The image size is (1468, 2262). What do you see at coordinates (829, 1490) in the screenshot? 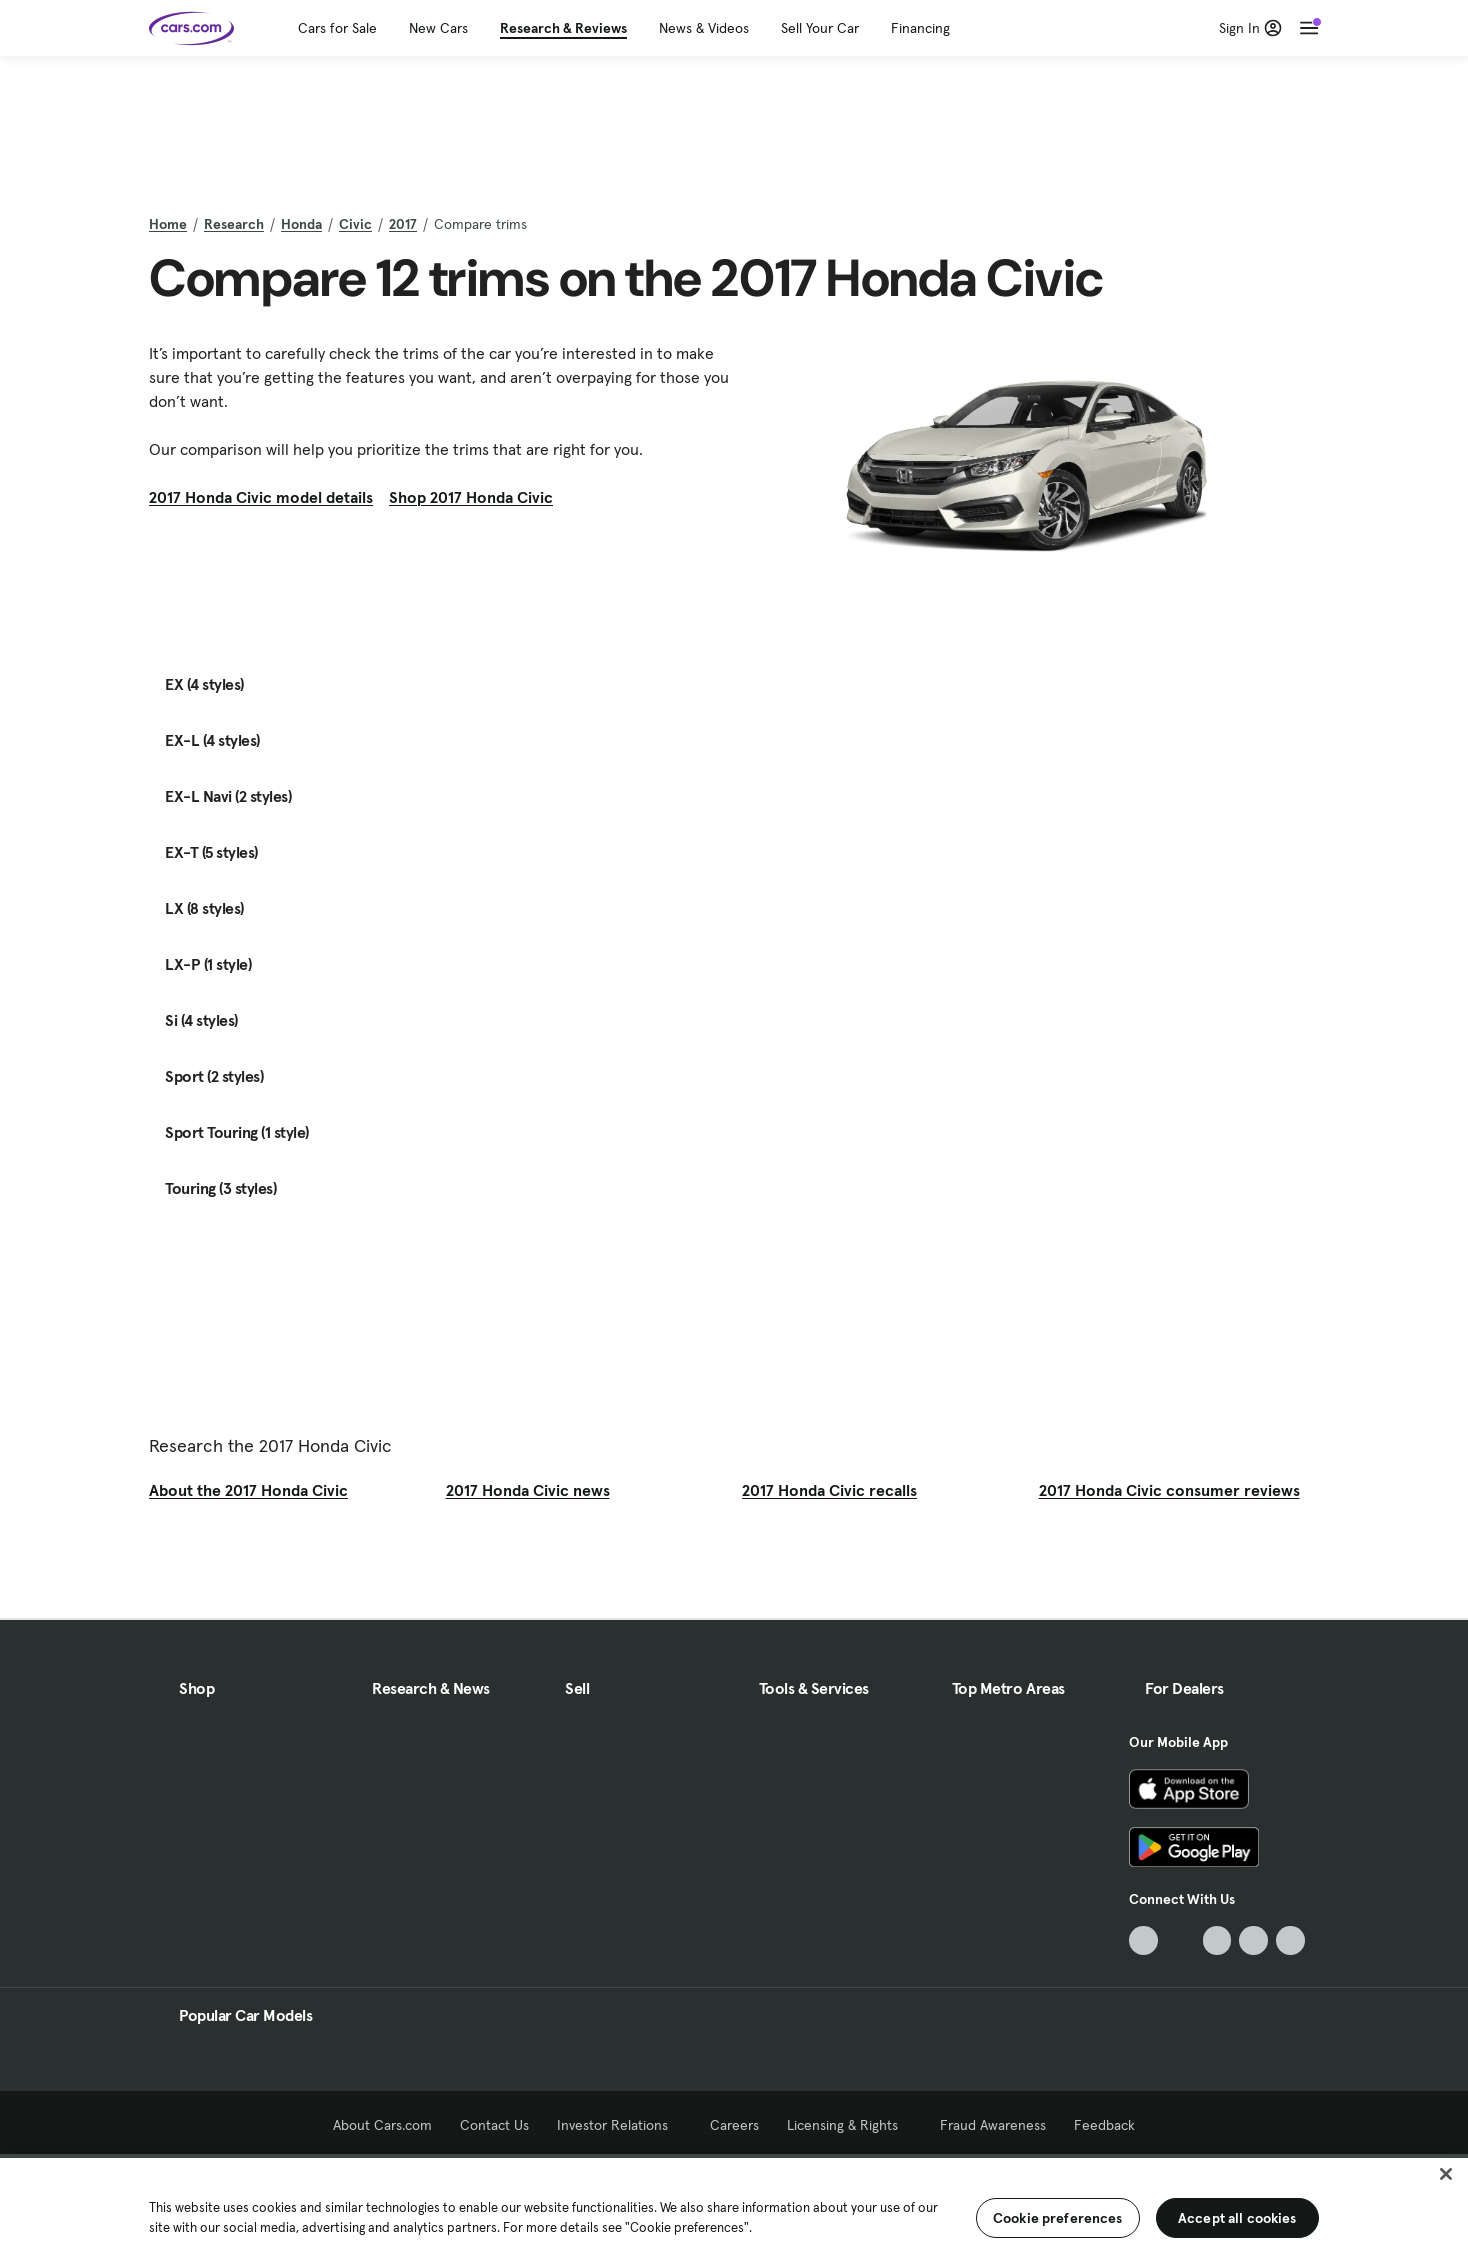
I see `2017 Honda Civic recalls` at bounding box center [829, 1490].